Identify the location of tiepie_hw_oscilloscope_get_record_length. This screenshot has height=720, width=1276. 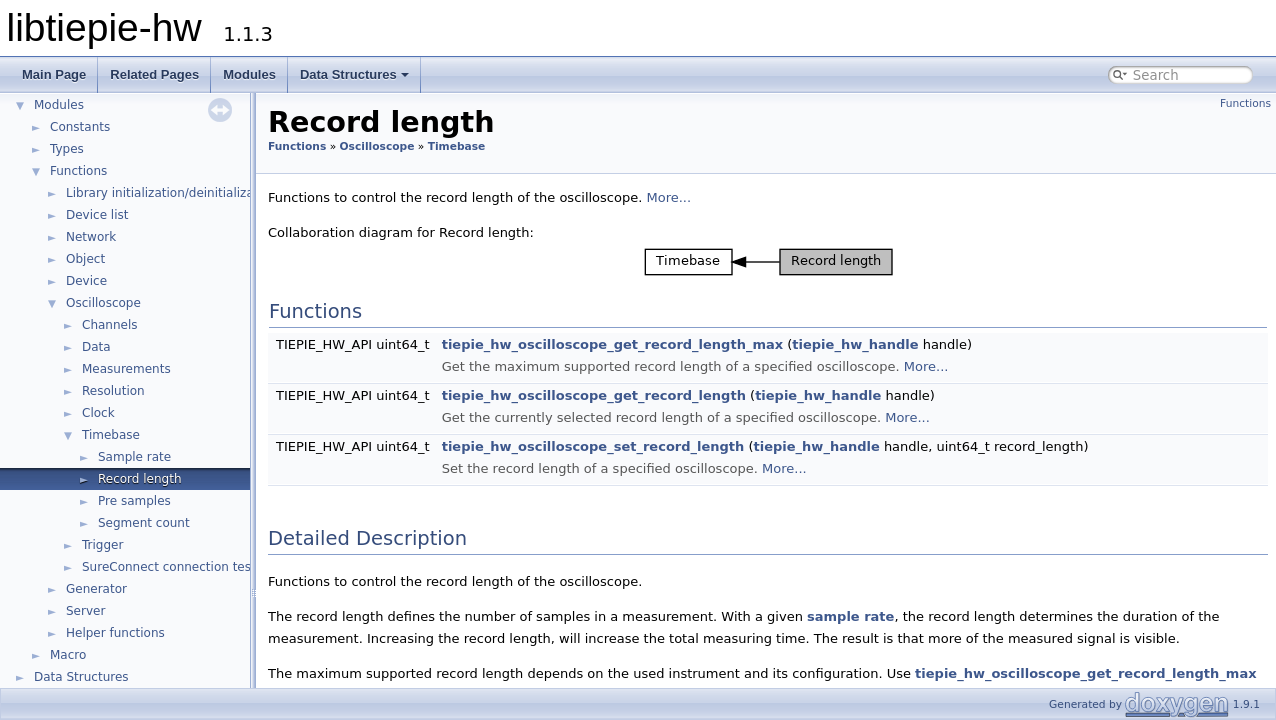
(594, 395).